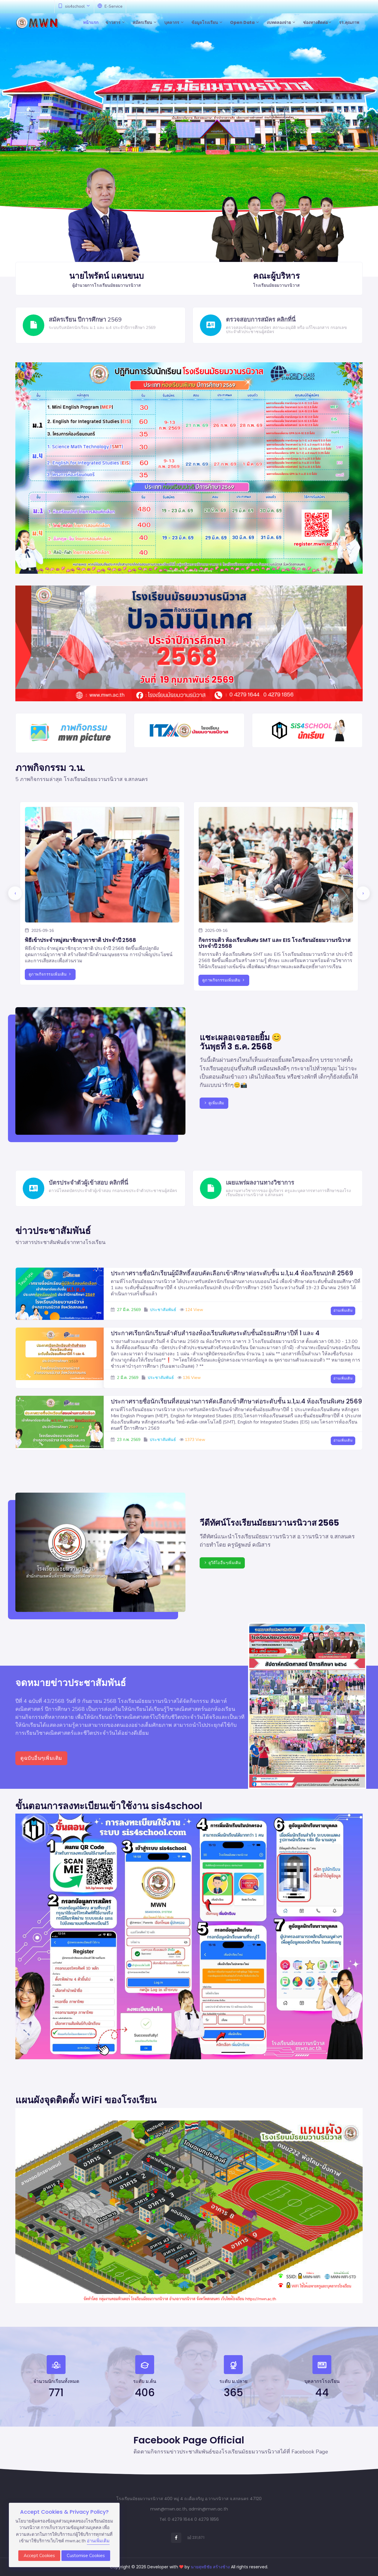 This screenshot has width=378, height=2576. What do you see at coordinates (349, 22) in the screenshot?
I see `รร.คุณภาพ` at bounding box center [349, 22].